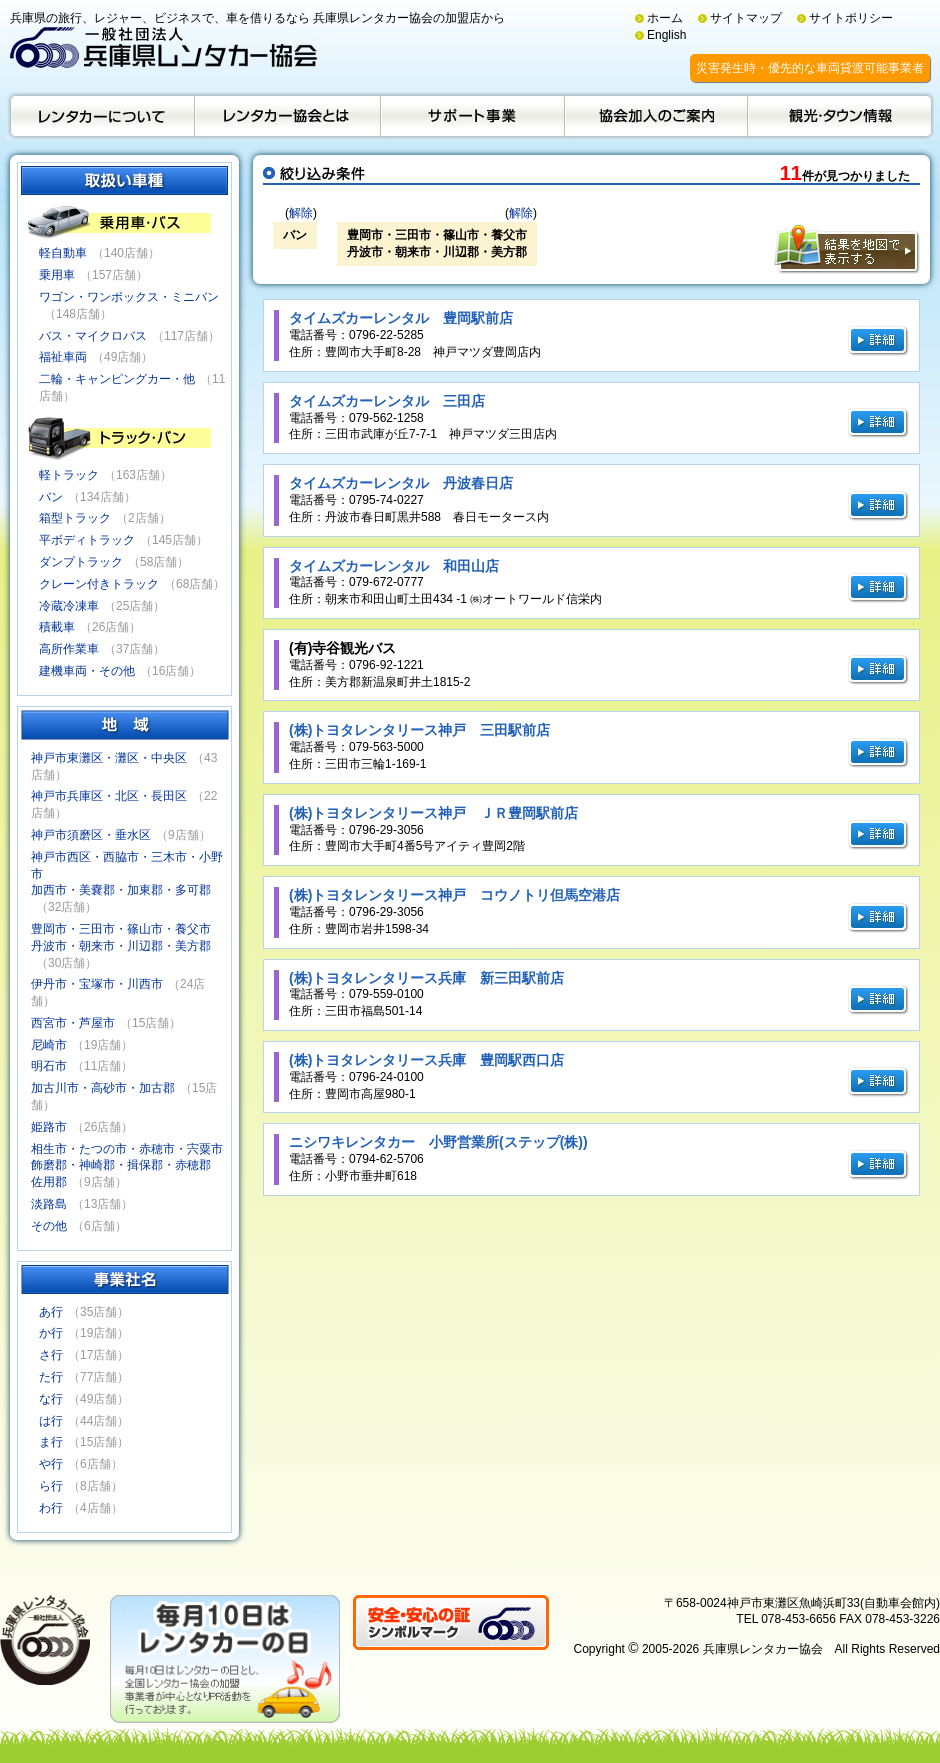 This screenshot has height=1763, width=940. Describe the element at coordinates (401, 483) in the screenshot. I see `タイムズカーレンタル 丹波春日店` at that location.